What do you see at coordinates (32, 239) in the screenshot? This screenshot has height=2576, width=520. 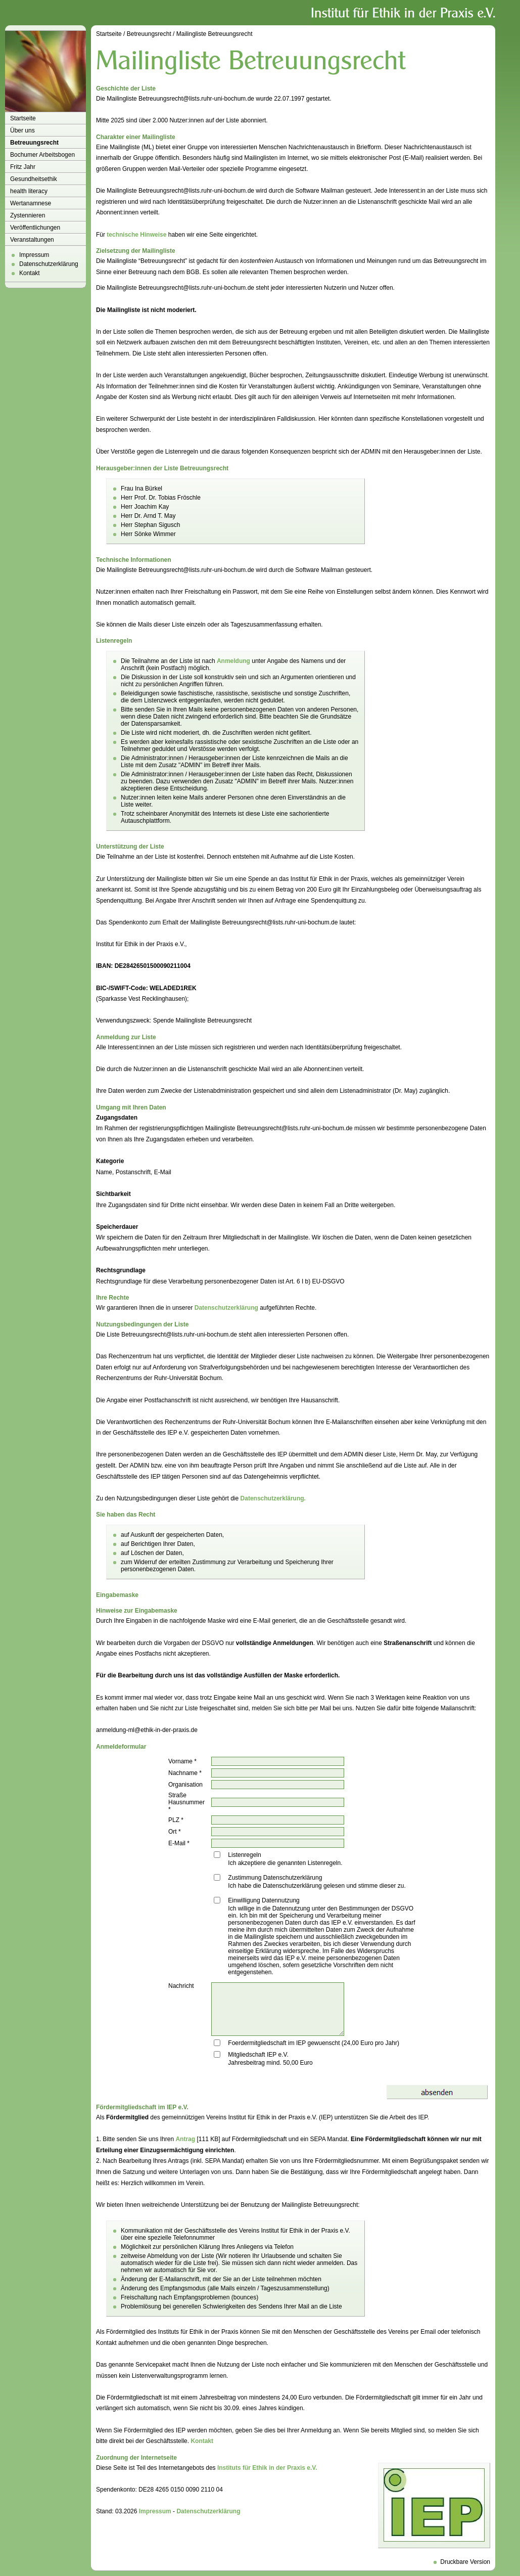 I see `Veranstaltungen` at bounding box center [32, 239].